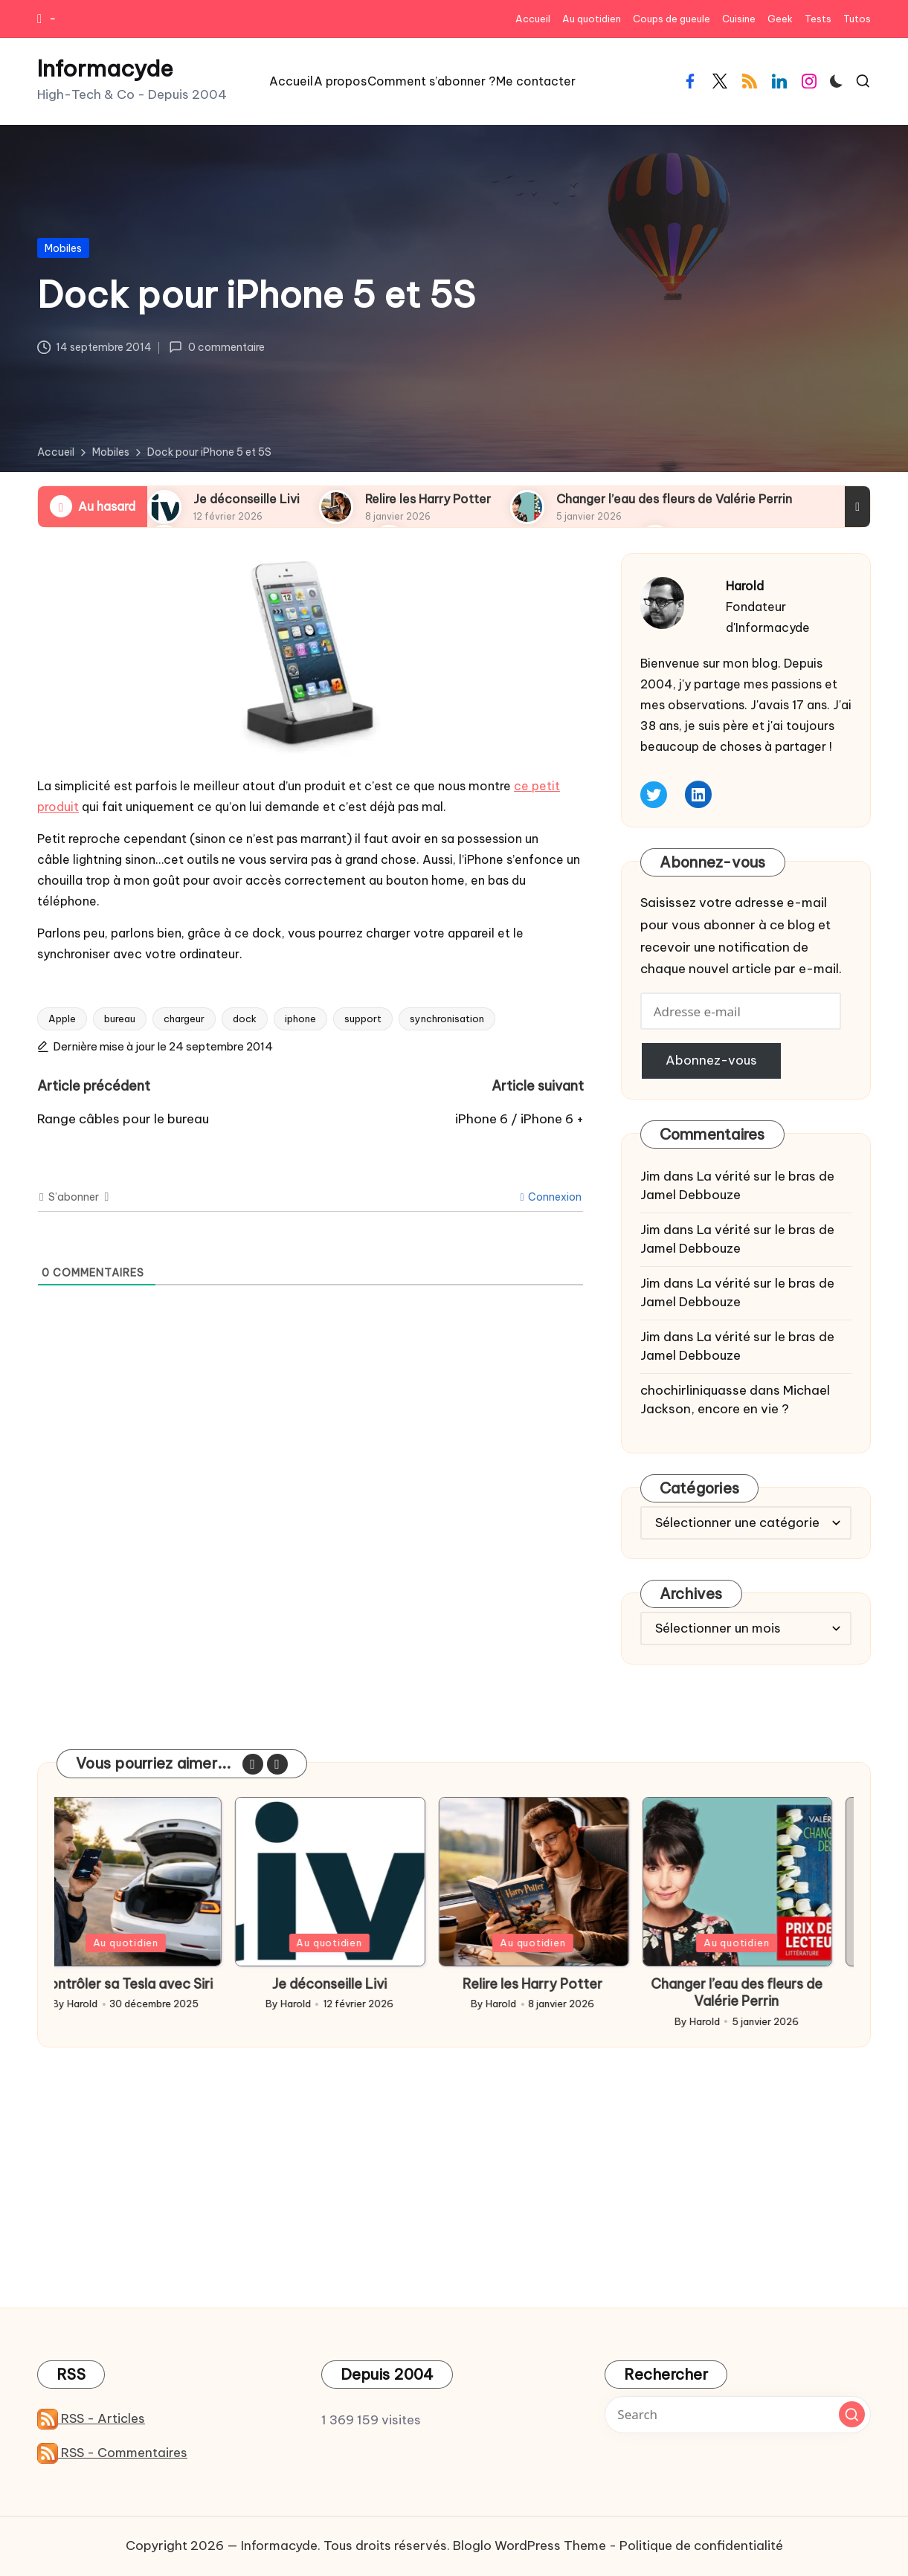 This screenshot has width=908, height=2576. Describe the element at coordinates (148, 1943) in the screenshot. I see `Au quotidien` at that location.